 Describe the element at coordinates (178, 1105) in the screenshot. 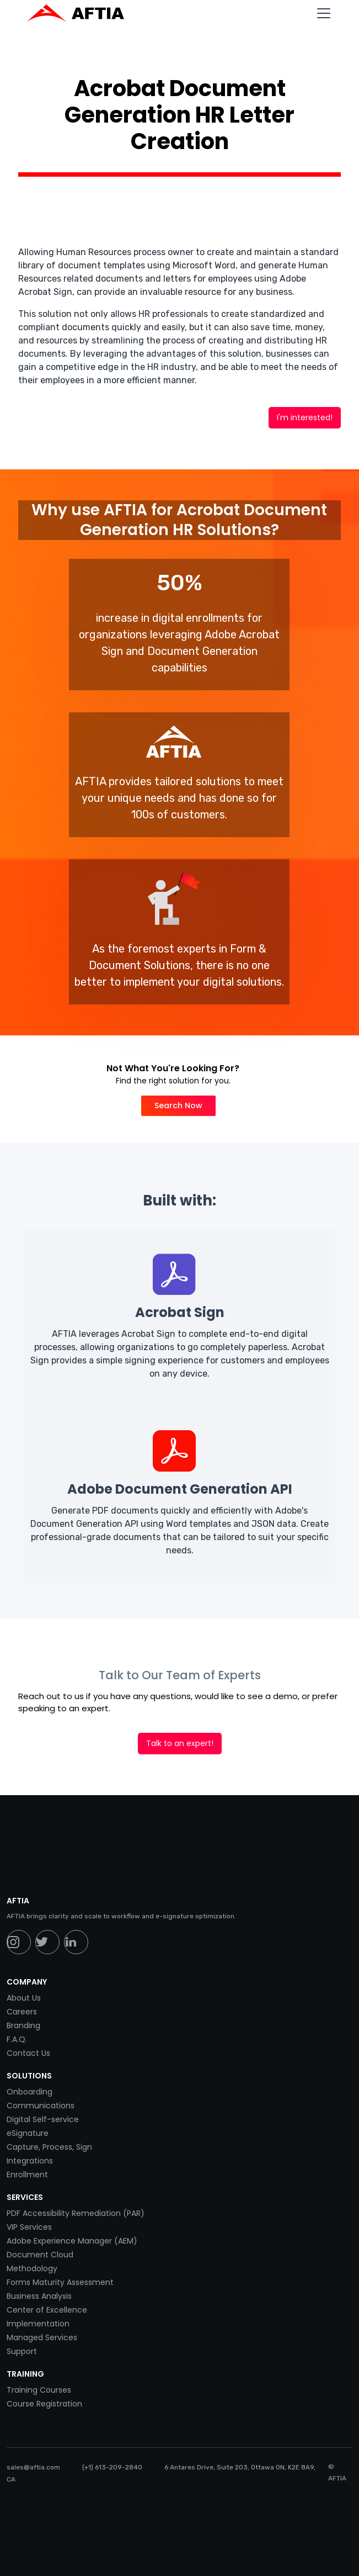

I see `Search Now` at that location.